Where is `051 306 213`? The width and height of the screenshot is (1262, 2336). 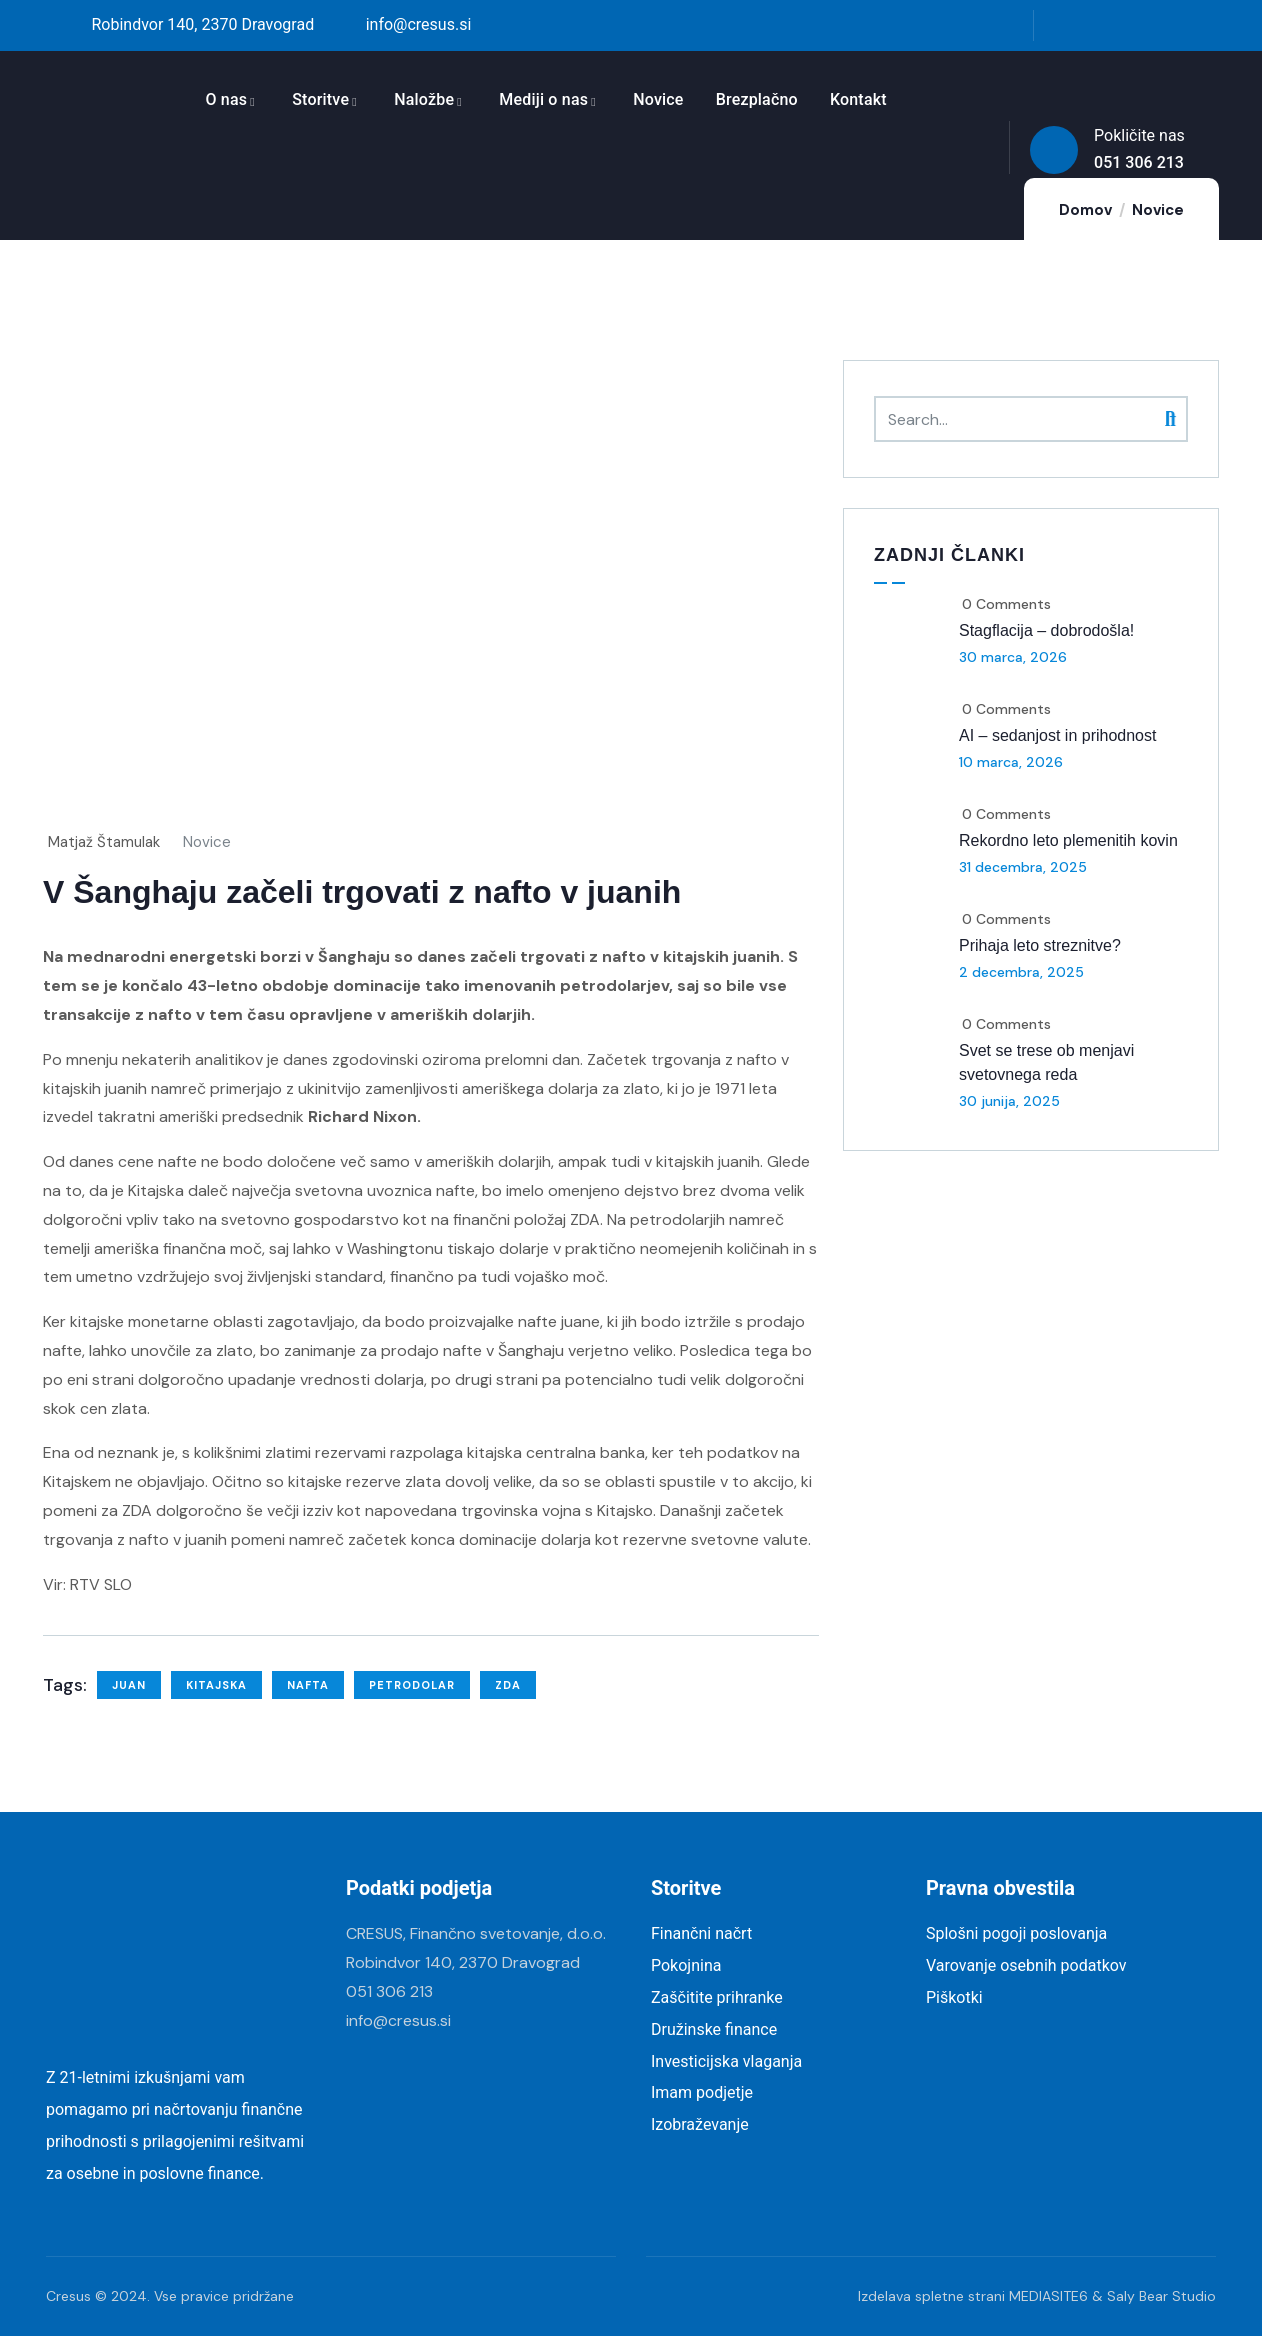 051 306 213 is located at coordinates (389, 1991).